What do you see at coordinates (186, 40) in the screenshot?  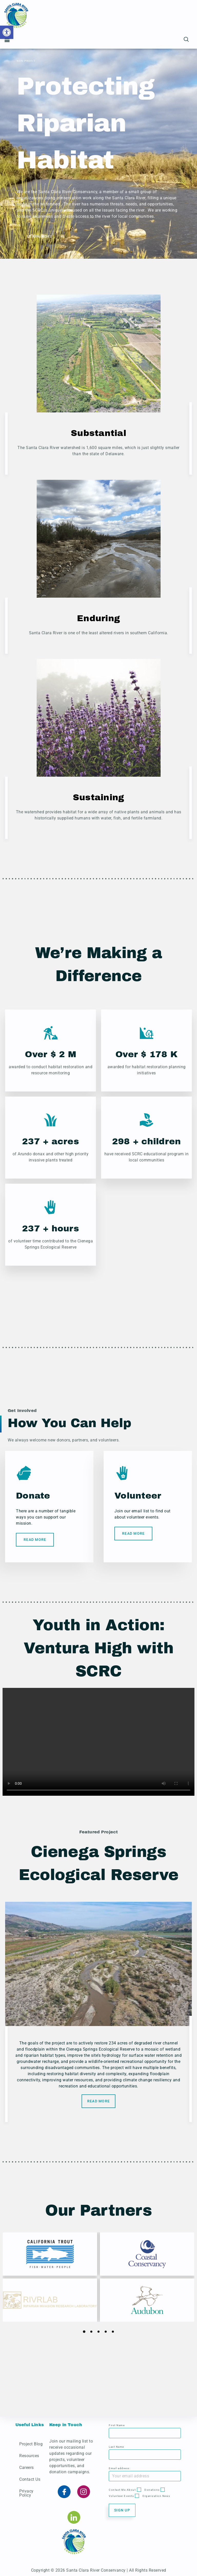 I see `[navsearch-button]` at bounding box center [186, 40].